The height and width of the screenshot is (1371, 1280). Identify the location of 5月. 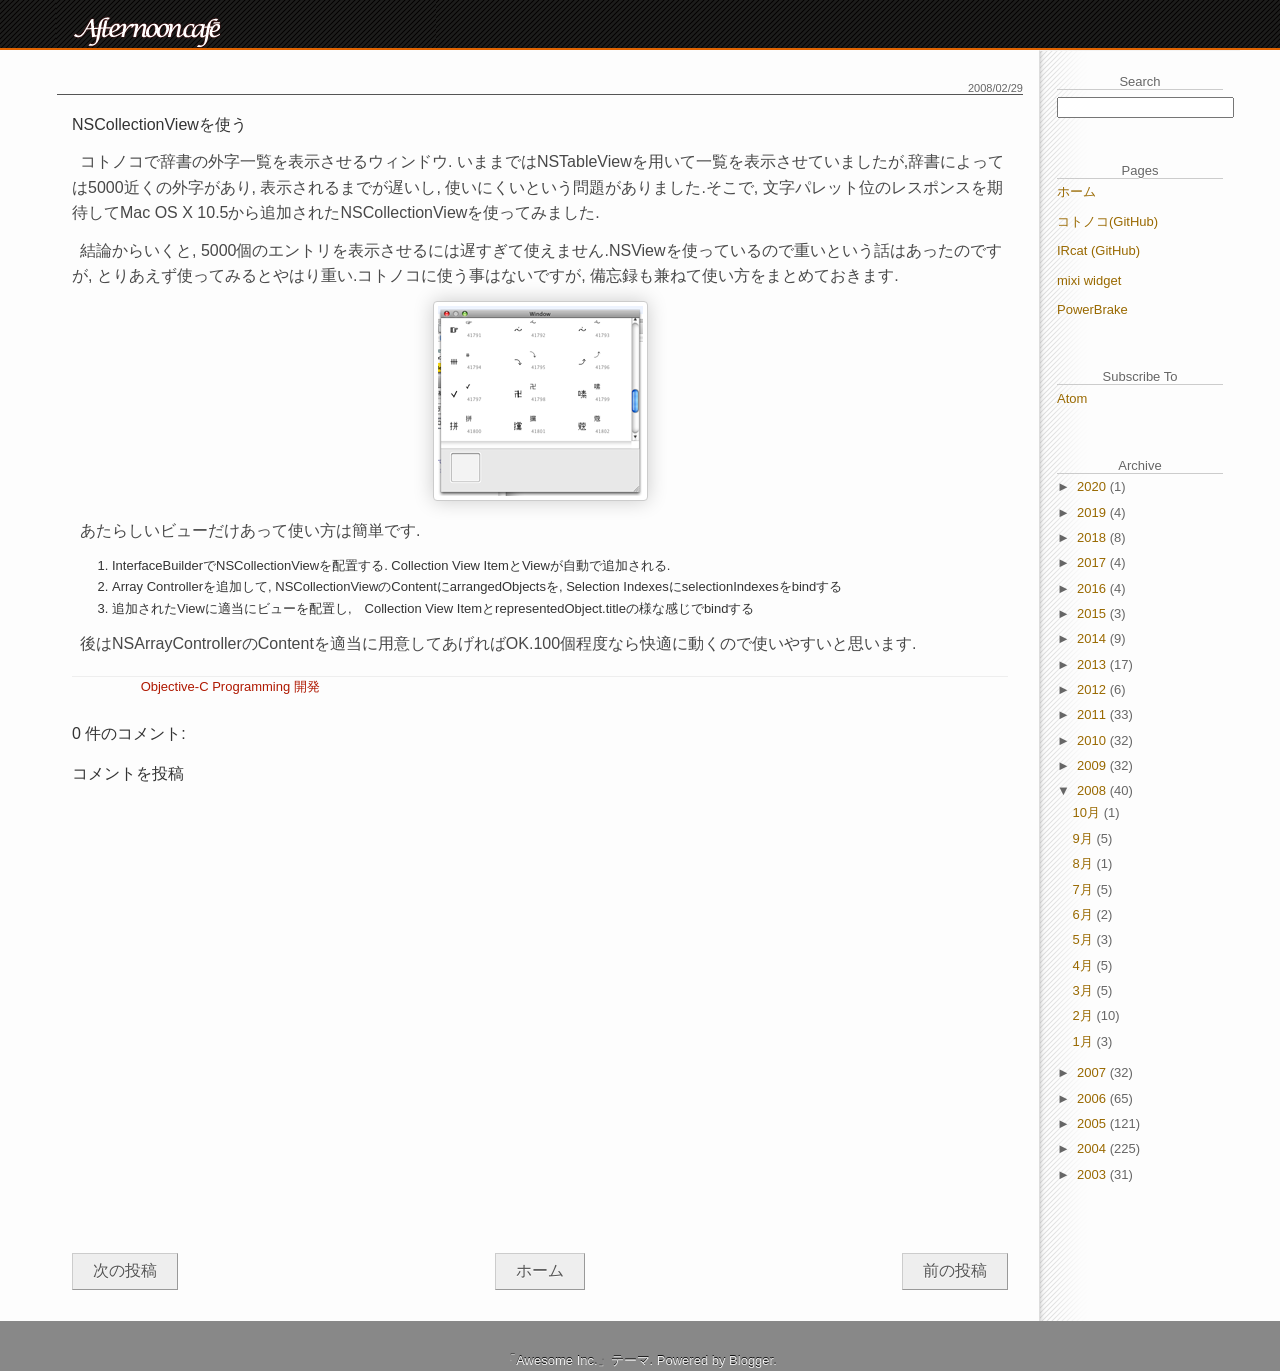
(1085, 939).